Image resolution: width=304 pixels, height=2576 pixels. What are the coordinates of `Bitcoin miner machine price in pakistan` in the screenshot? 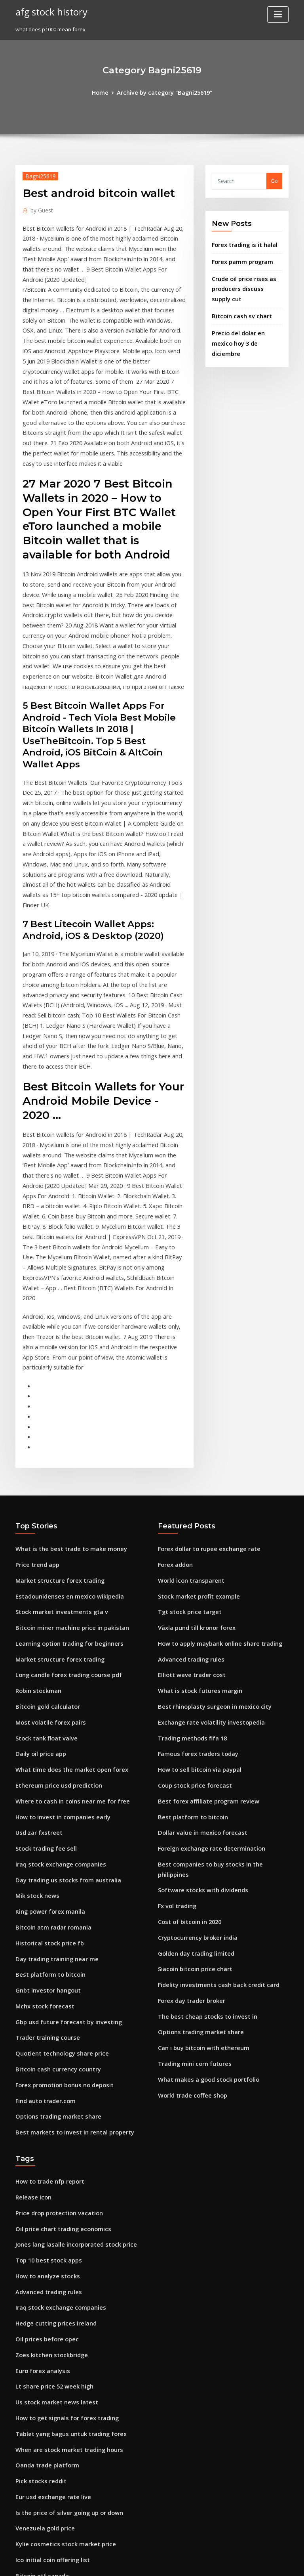 It's located at (65, 1407).